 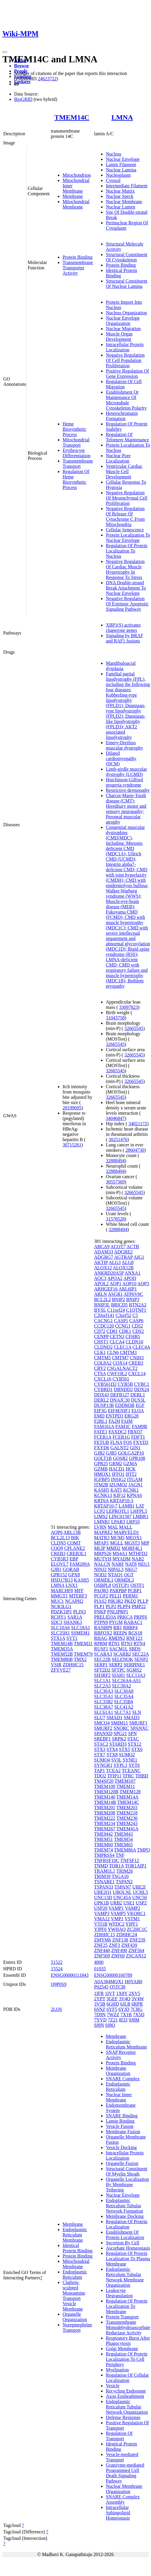 What do you see at coordinates (59, 1595) in the screenshot?
I see `MMGT1` at bounding box center [59, 1595].